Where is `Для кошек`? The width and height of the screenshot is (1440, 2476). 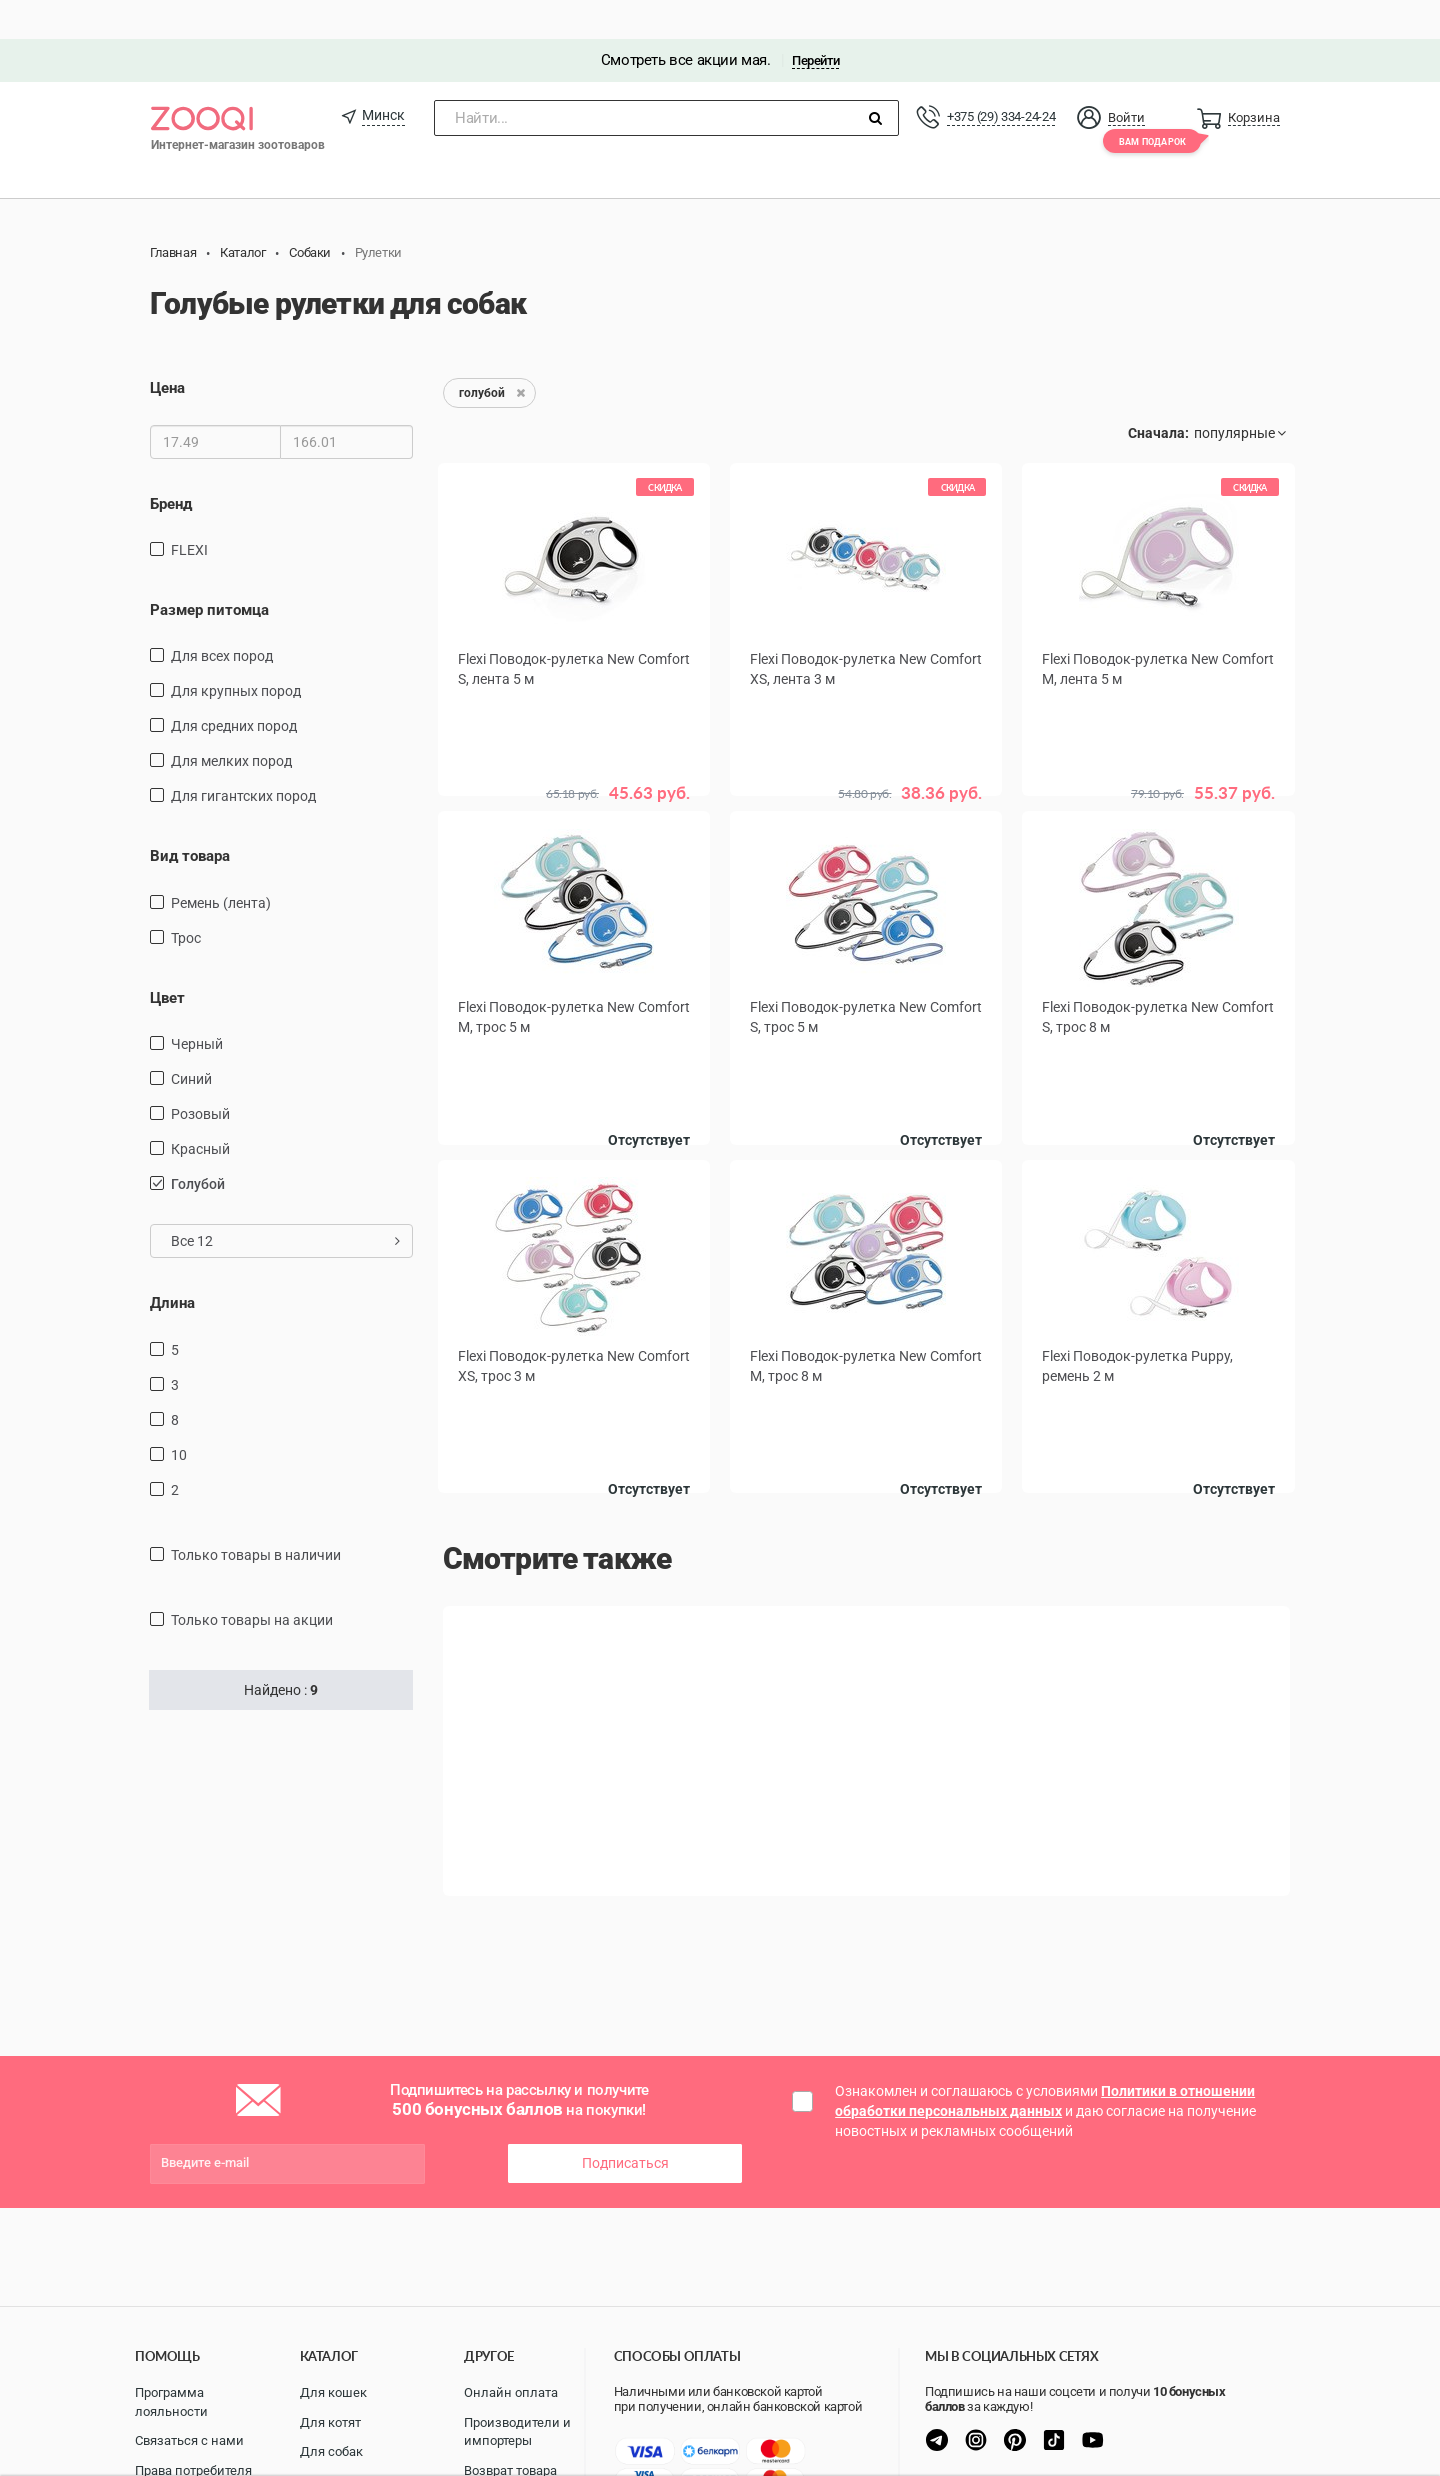 Для кошек is located at coordinates (333, 2392).